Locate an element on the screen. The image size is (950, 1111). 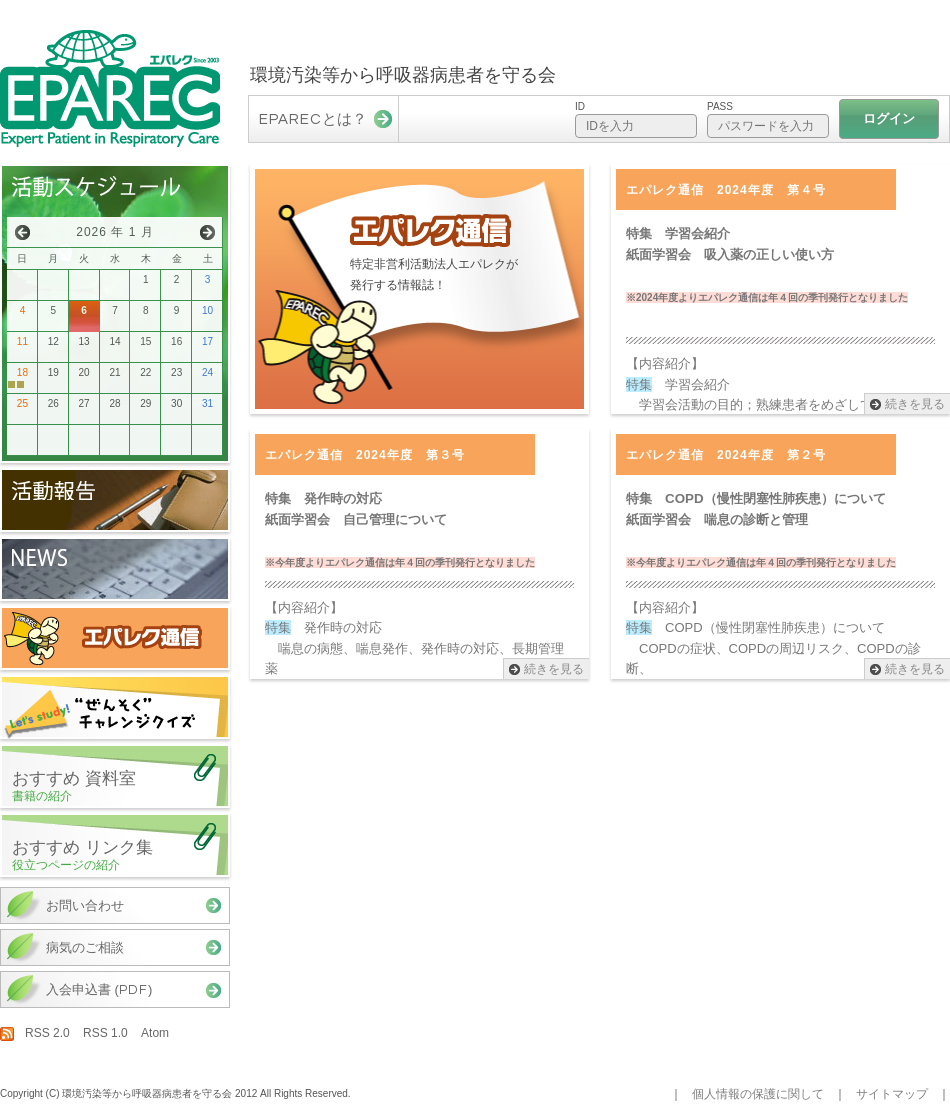
Atom is located at coordinates (155, 1033).